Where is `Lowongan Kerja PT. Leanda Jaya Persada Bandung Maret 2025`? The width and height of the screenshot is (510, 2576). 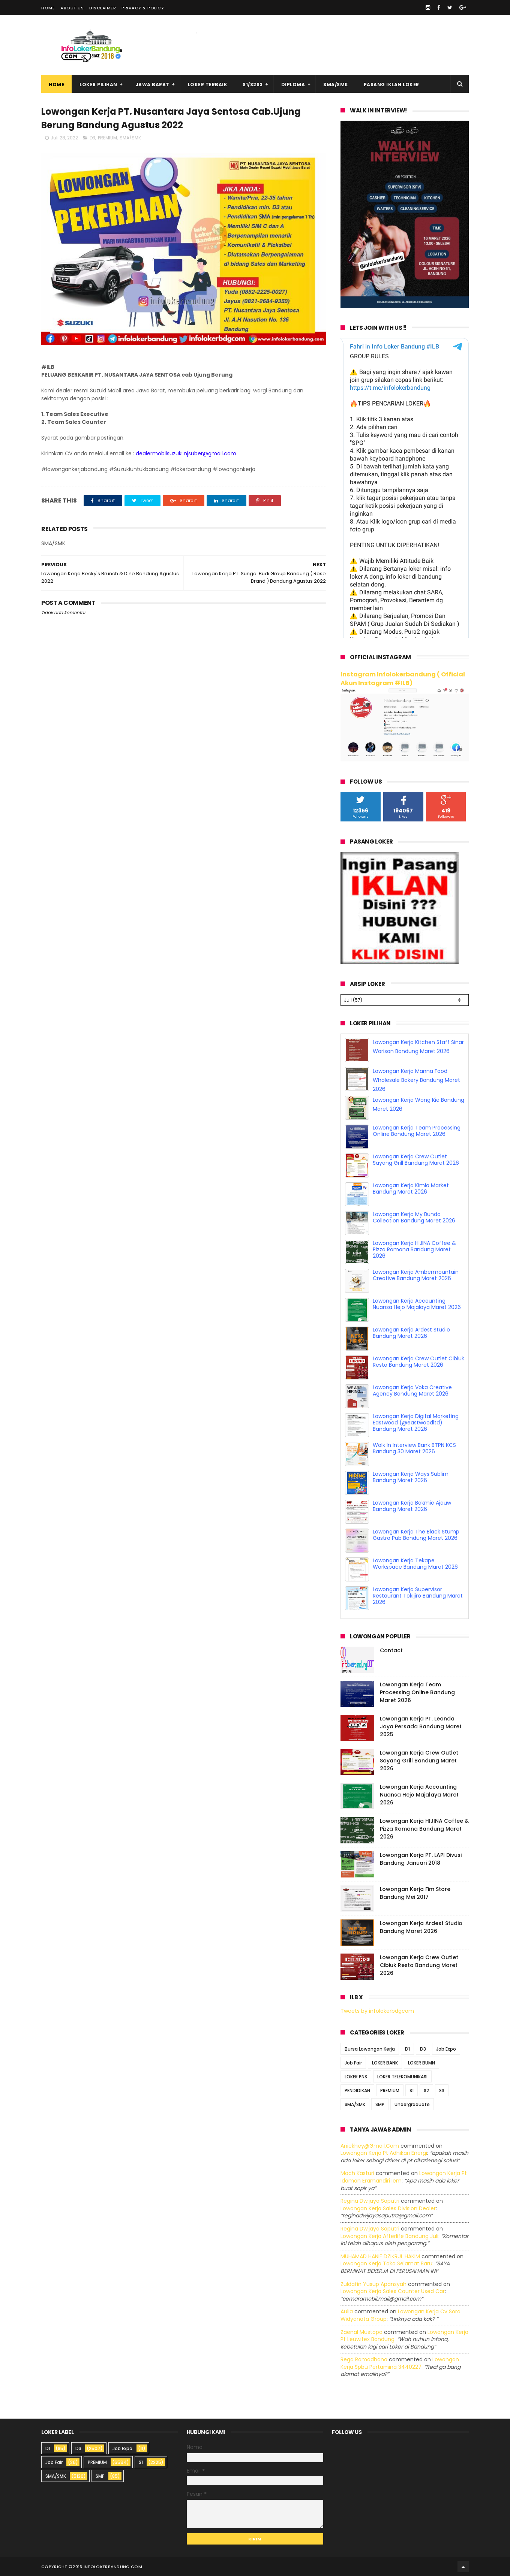 Lowongan Kerja PT. Leanda Jaya Persada Bandung Maret 2025 is located at coordinates (421, 1726).